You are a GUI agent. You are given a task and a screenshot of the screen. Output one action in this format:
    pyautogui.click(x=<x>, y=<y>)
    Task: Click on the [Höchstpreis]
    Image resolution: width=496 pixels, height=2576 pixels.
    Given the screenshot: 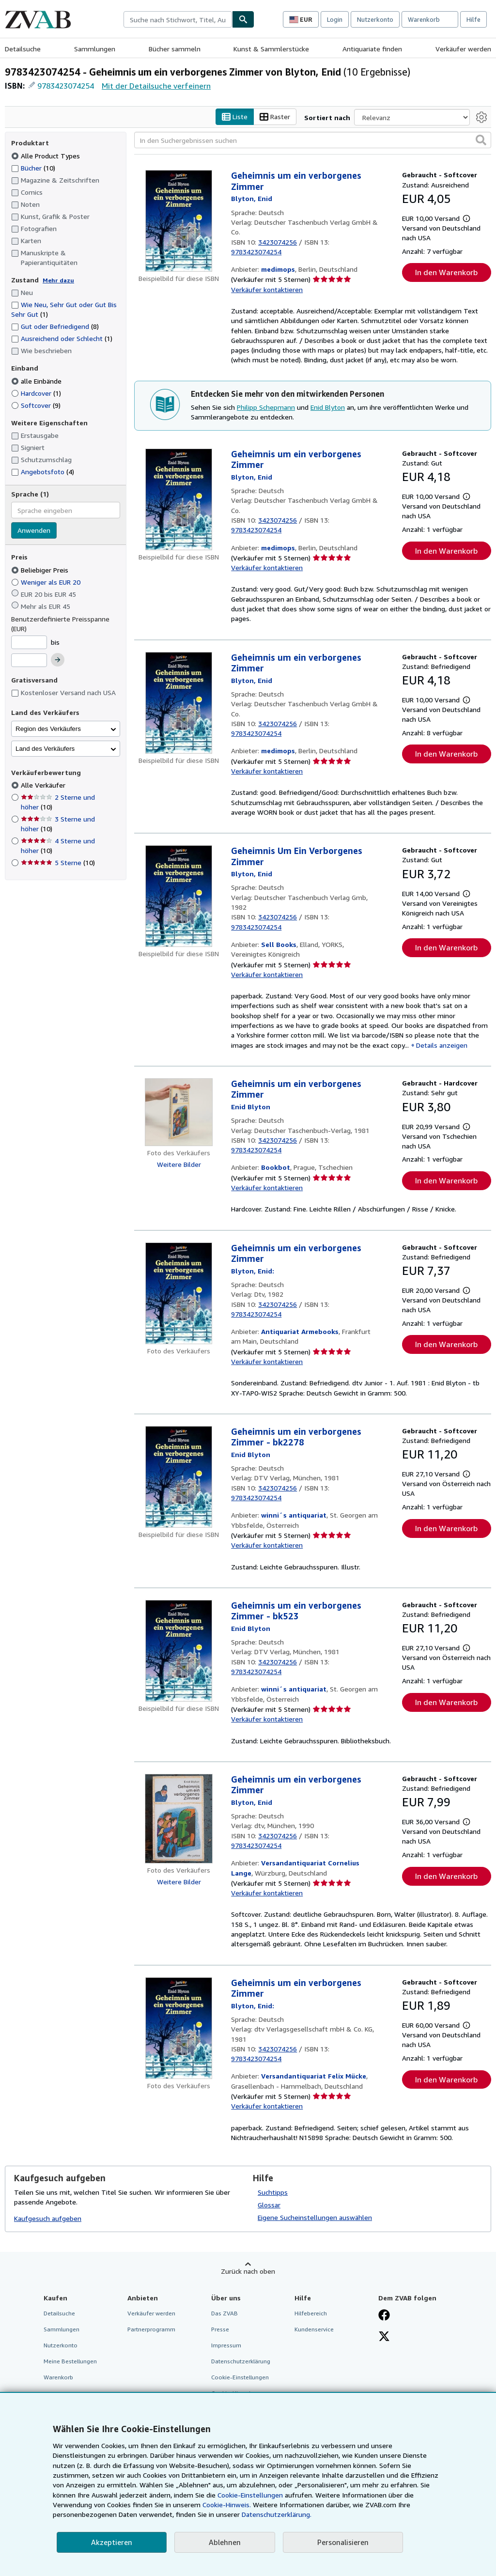 What is the action you would take?
    pyautogui.click(x=29, y=660)
    